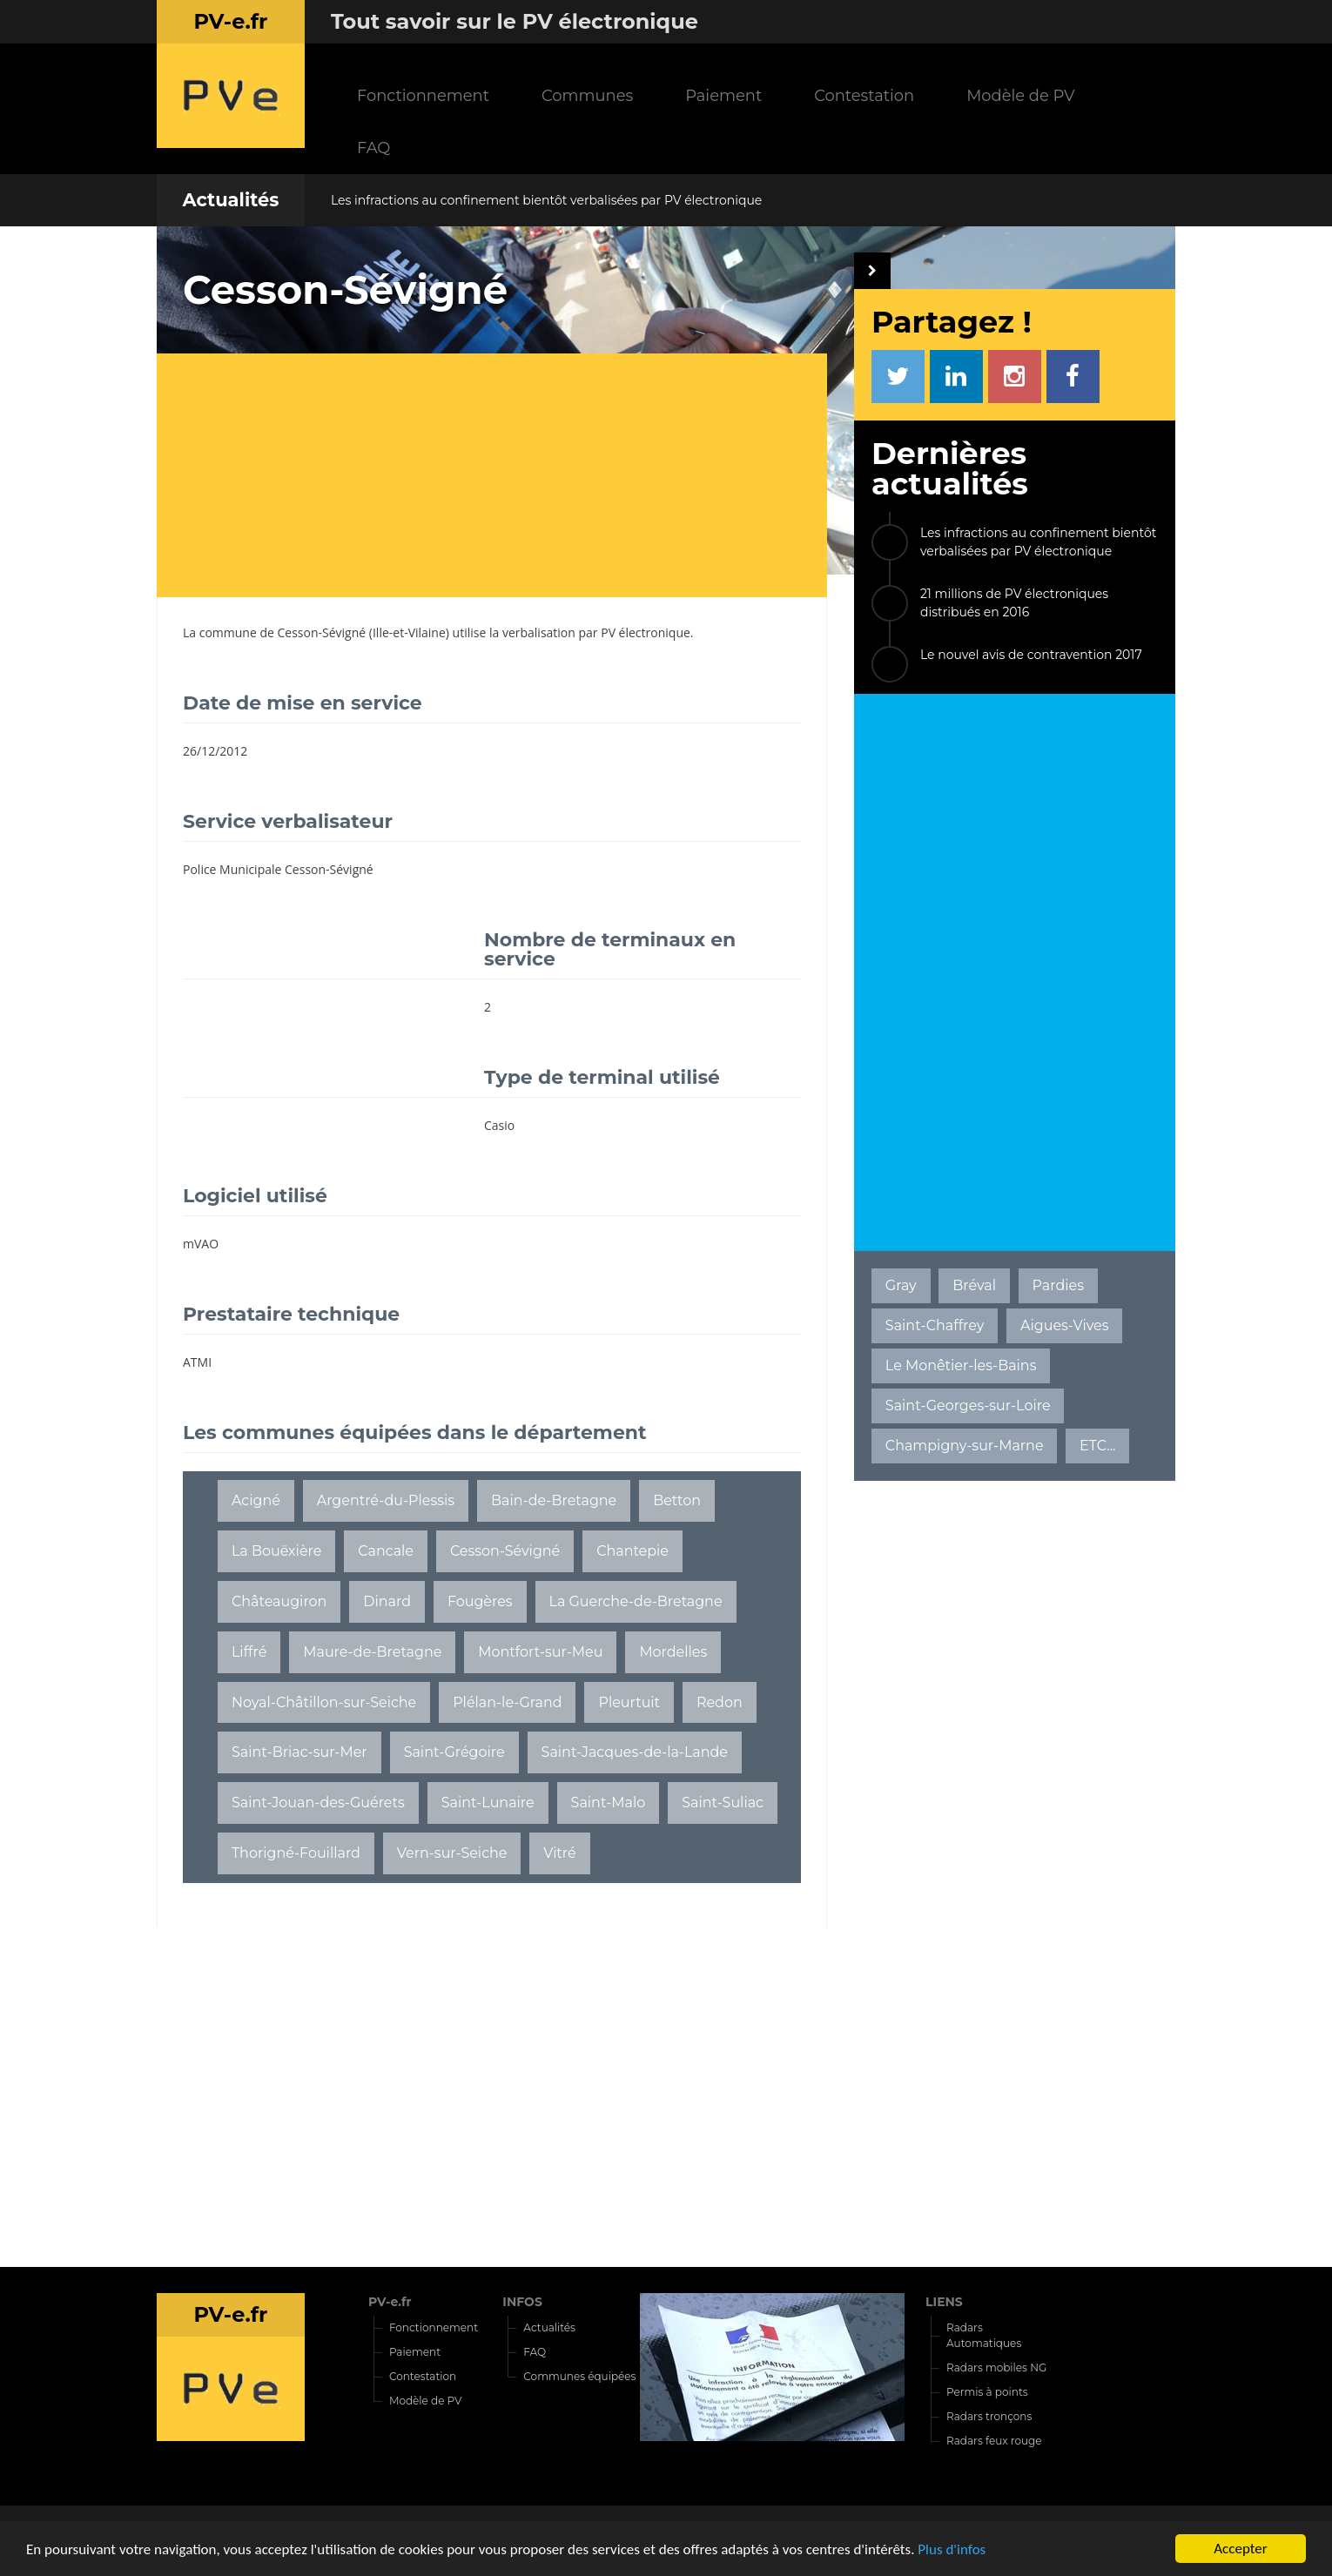  Describe the element at coordinates (559, 1853) in the screenshot. I see `Vitré` at that location.